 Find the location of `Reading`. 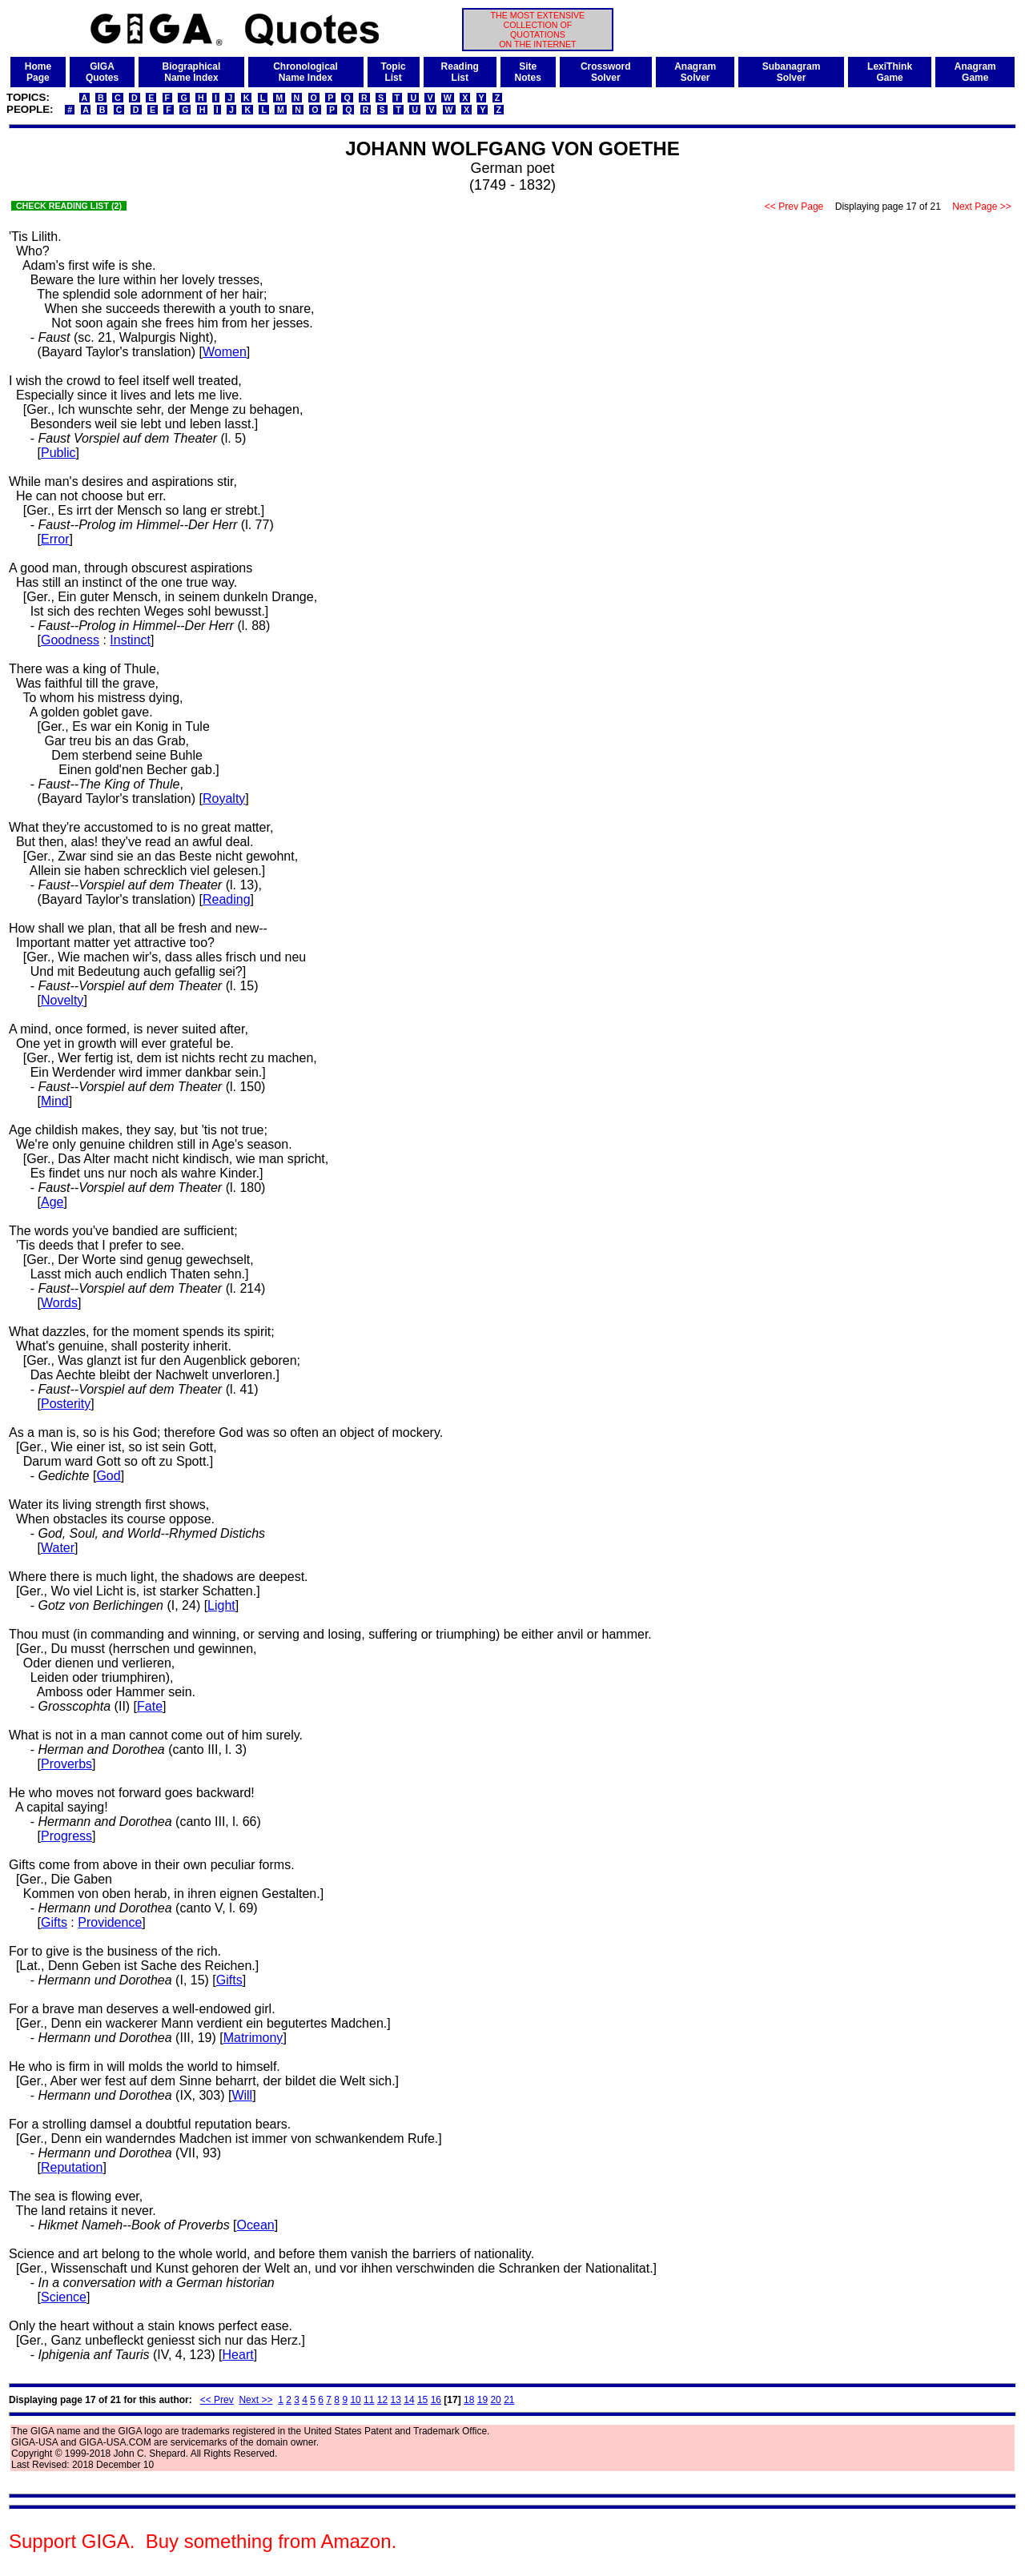

Reading is located at coordinates (227, 899).